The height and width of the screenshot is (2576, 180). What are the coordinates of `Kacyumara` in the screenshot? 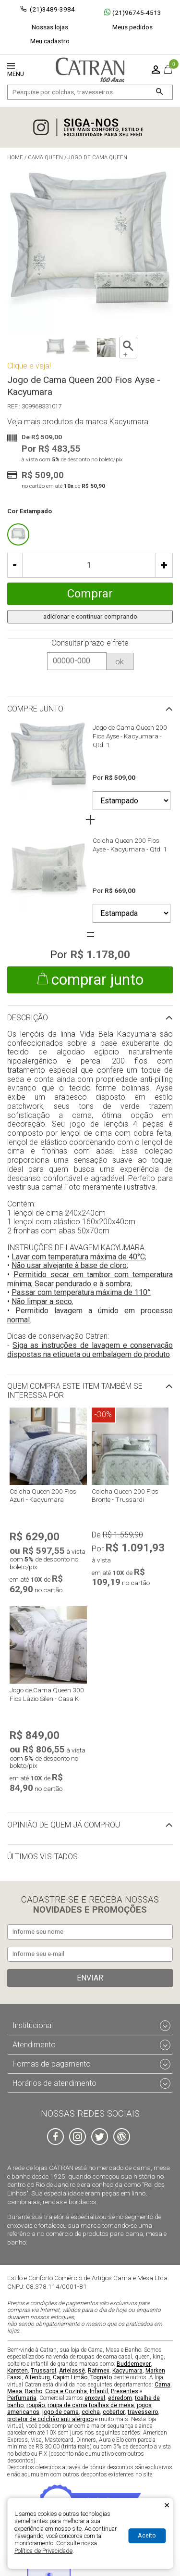 It's located at (127, 2370).